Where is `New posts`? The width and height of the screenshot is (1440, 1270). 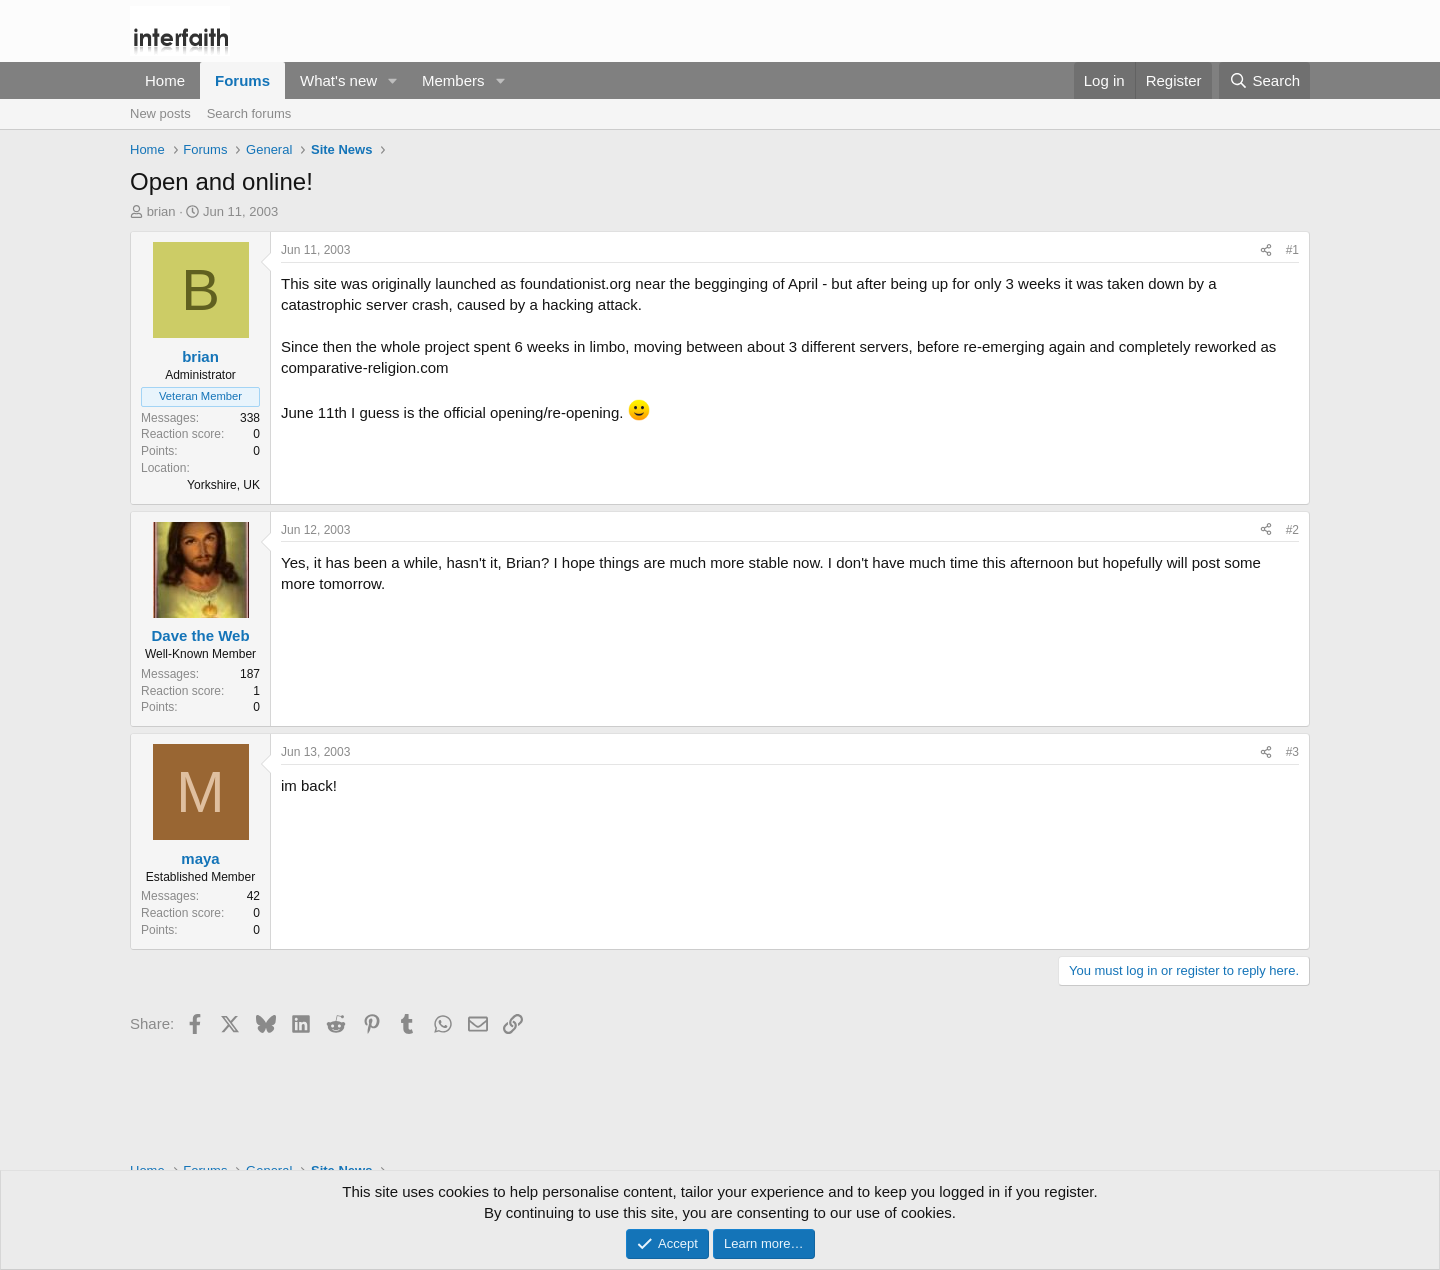
New posts is located at coordinates (160, 113).